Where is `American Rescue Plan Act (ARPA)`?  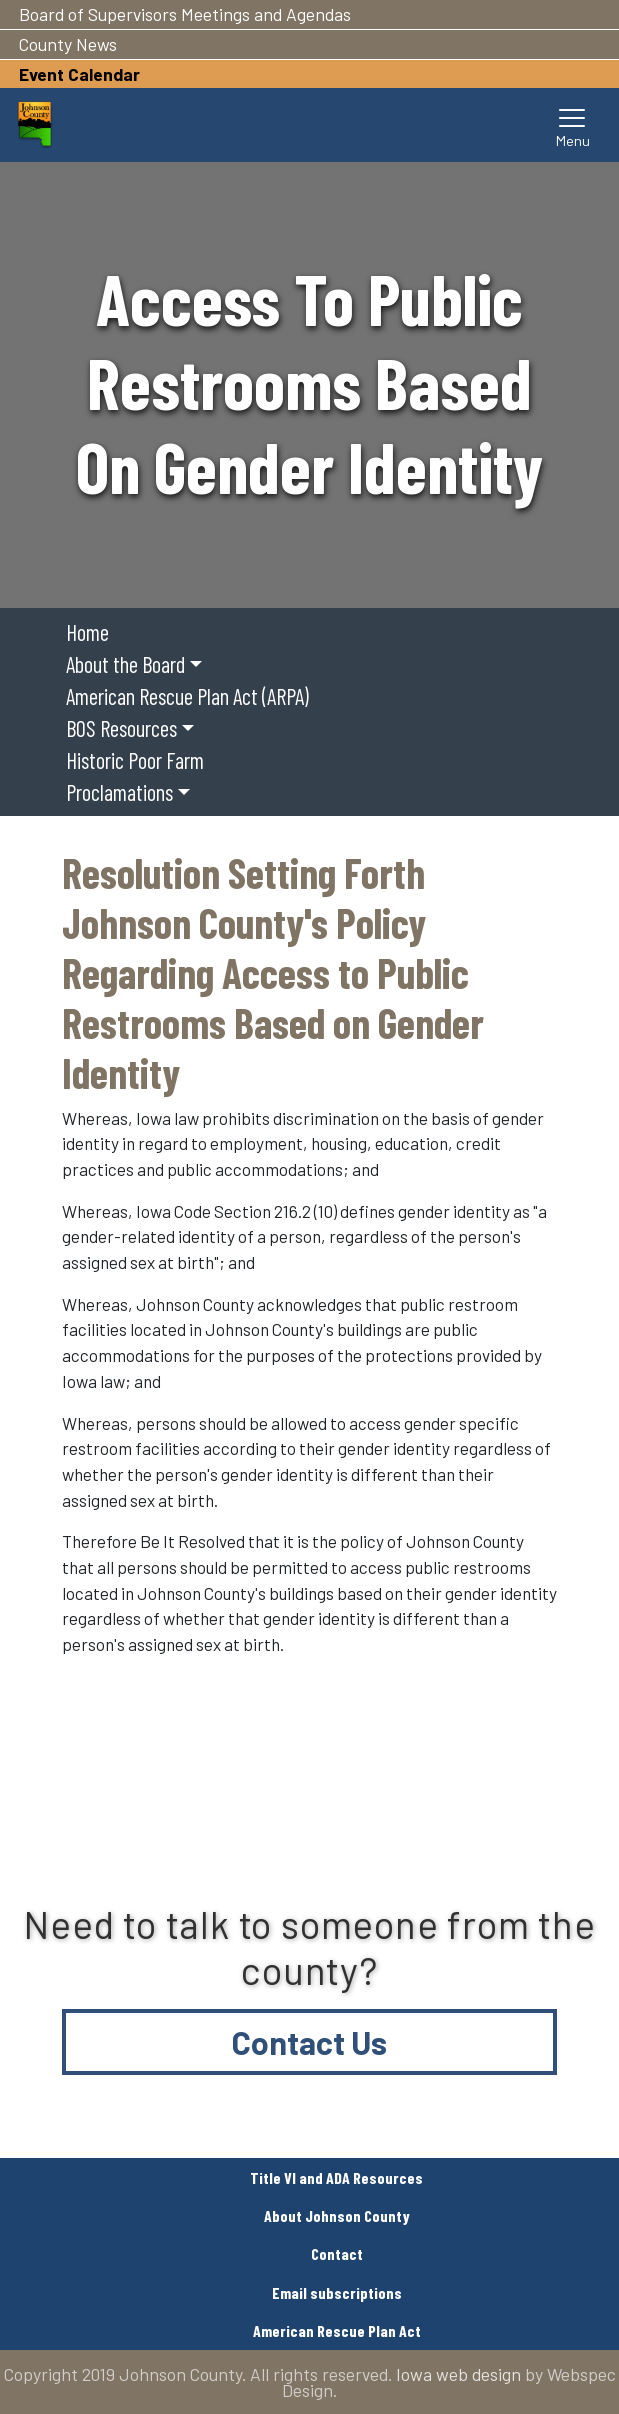 American Rescue Plan Act (ARPA) is located at coordinates (187, 696).